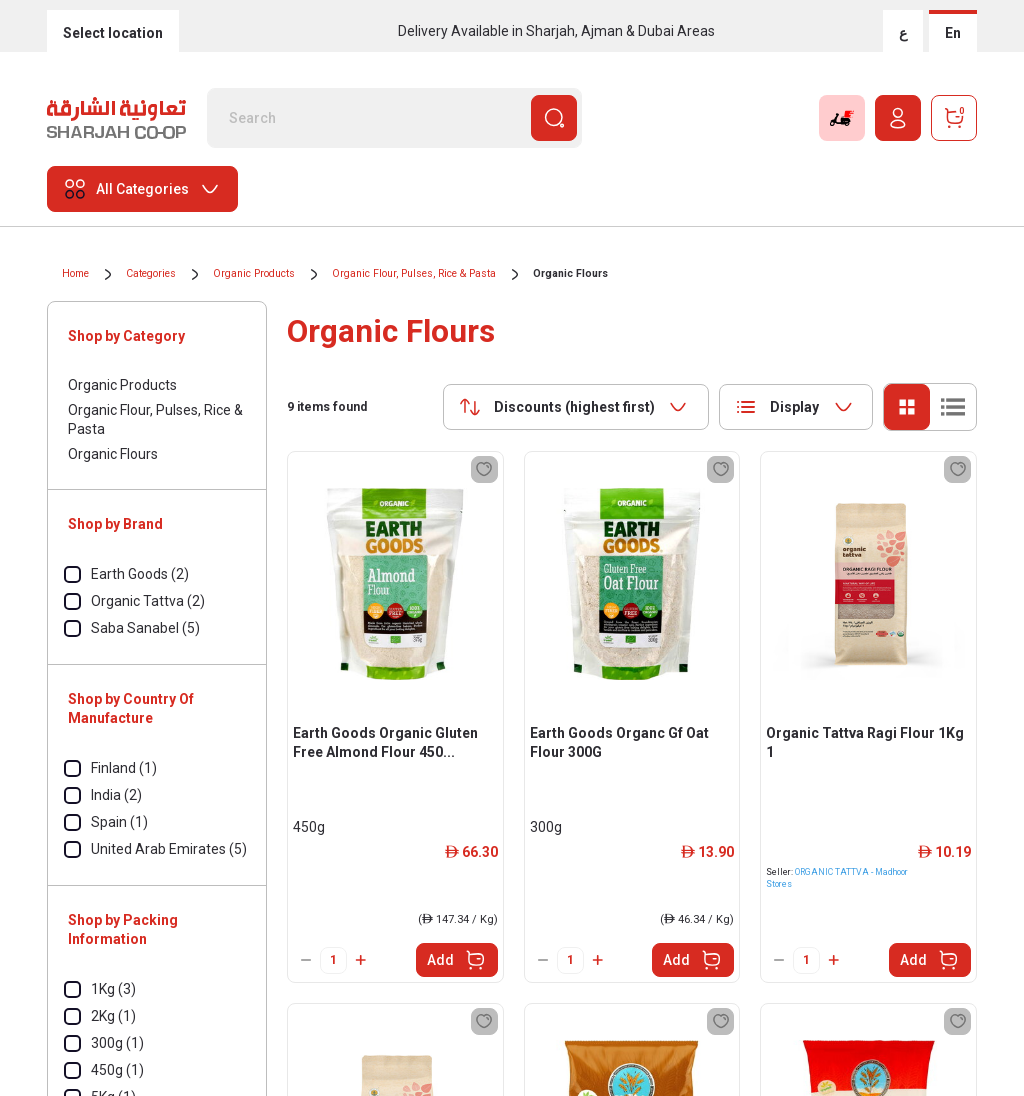 The width and height of the screenshot is (1024, 1096). What do you see at coordinates (116, 795) in the screenshot?
I see `India (2)` at bounding box center [116, 795].